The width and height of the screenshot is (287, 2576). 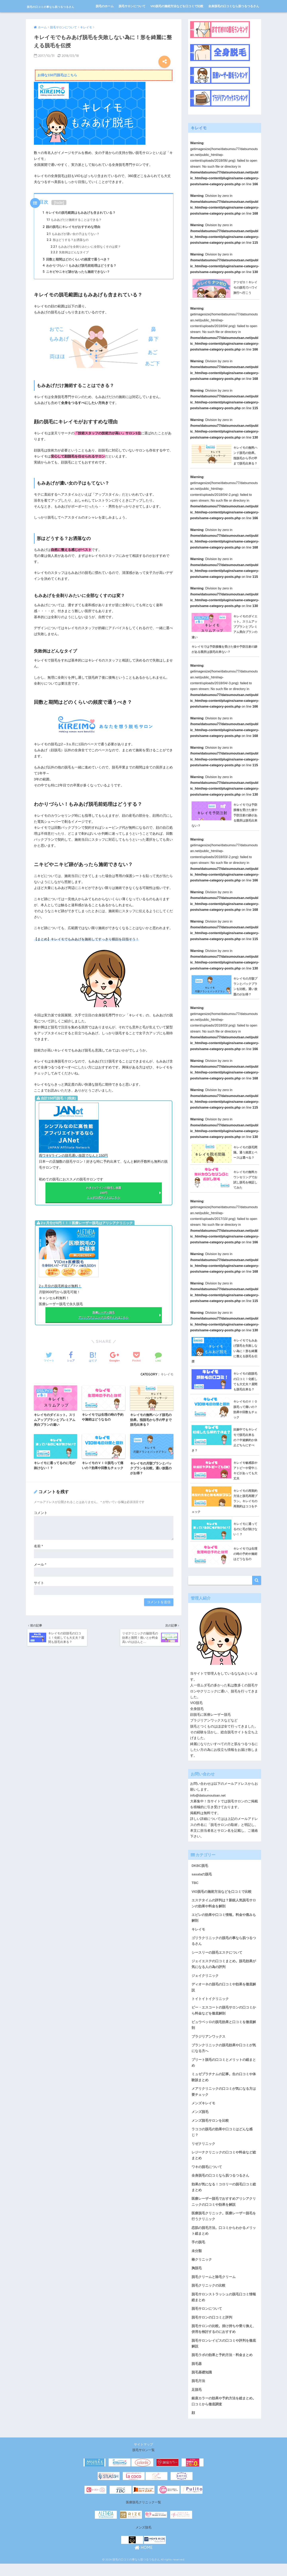 I want to click on 医療レーザー脱毛でおすすめアリシアクリニックの口コミや効果を解説, so click(x=224, y=2214).